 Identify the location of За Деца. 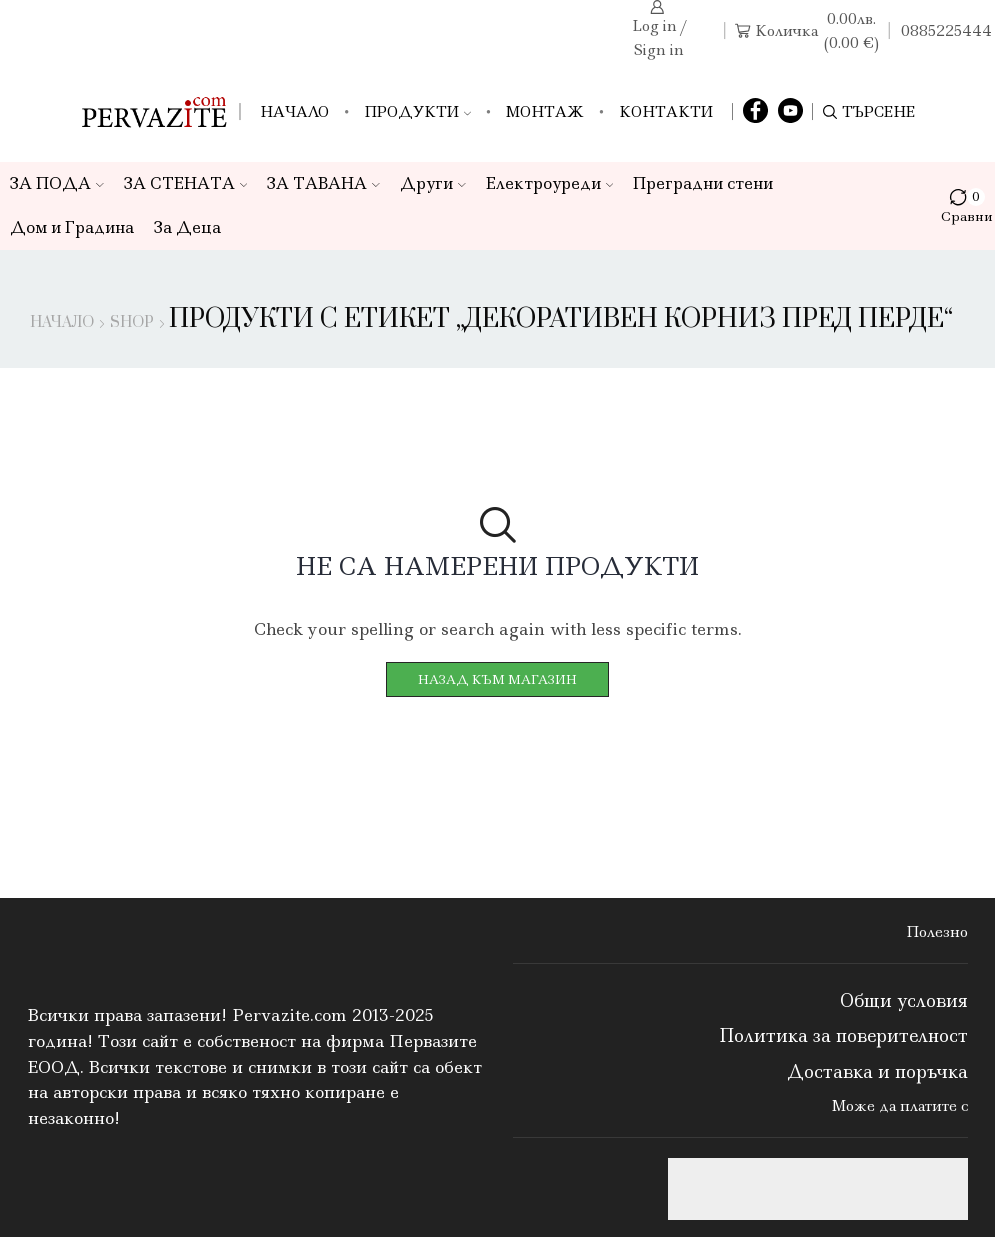
(187, 227).